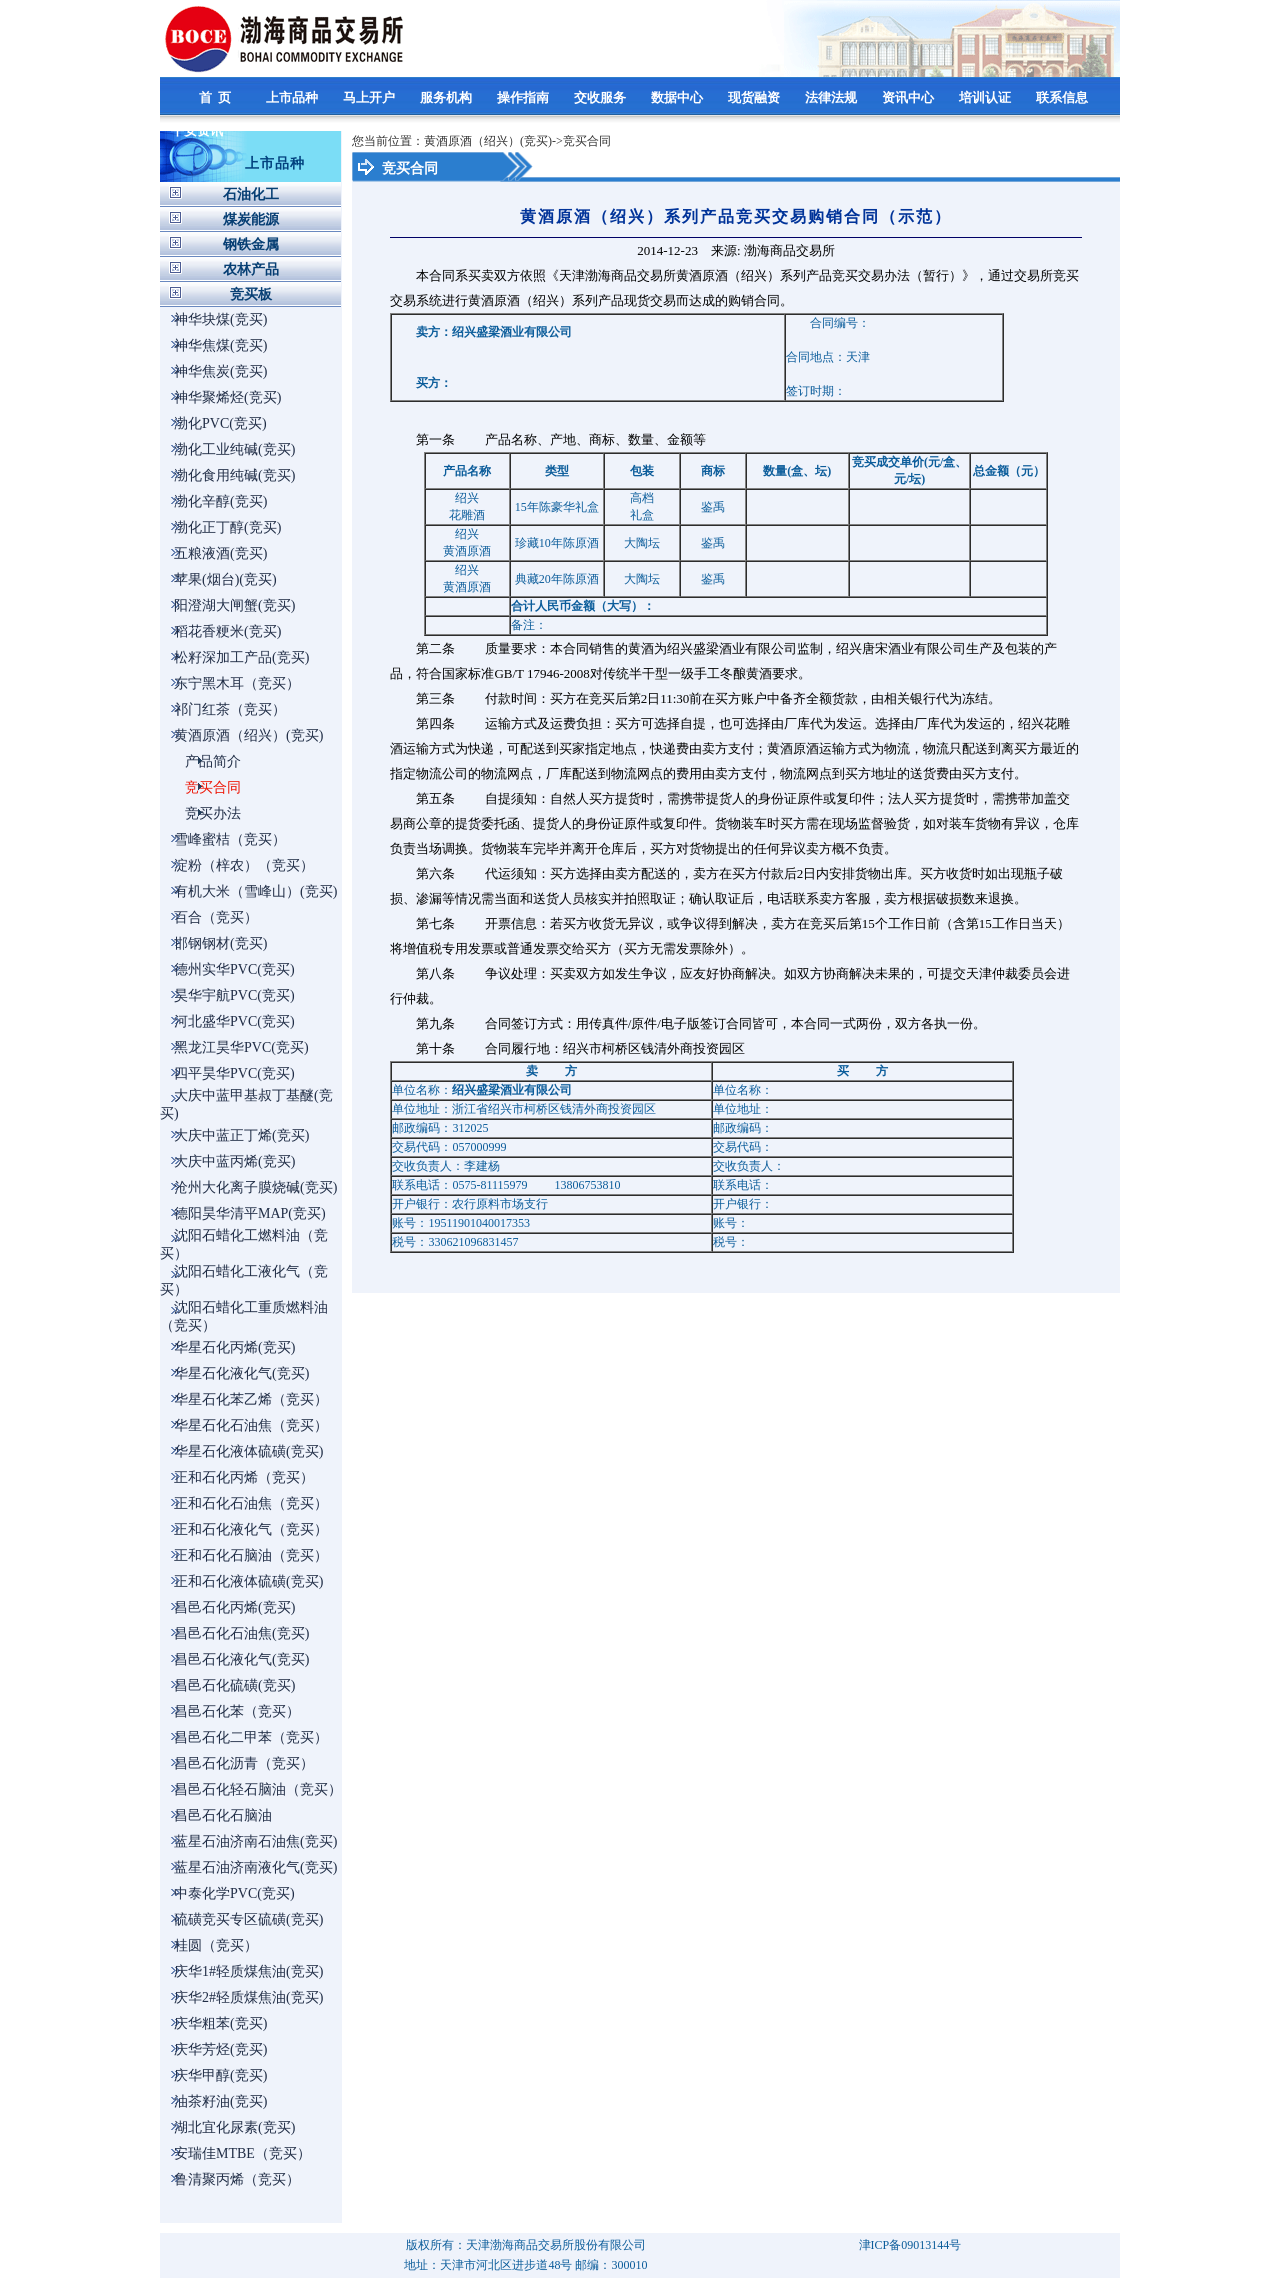  Describe the element at coordinates (216, 1945) in the screenshot. I see `桂圆（竞买）` at that location.